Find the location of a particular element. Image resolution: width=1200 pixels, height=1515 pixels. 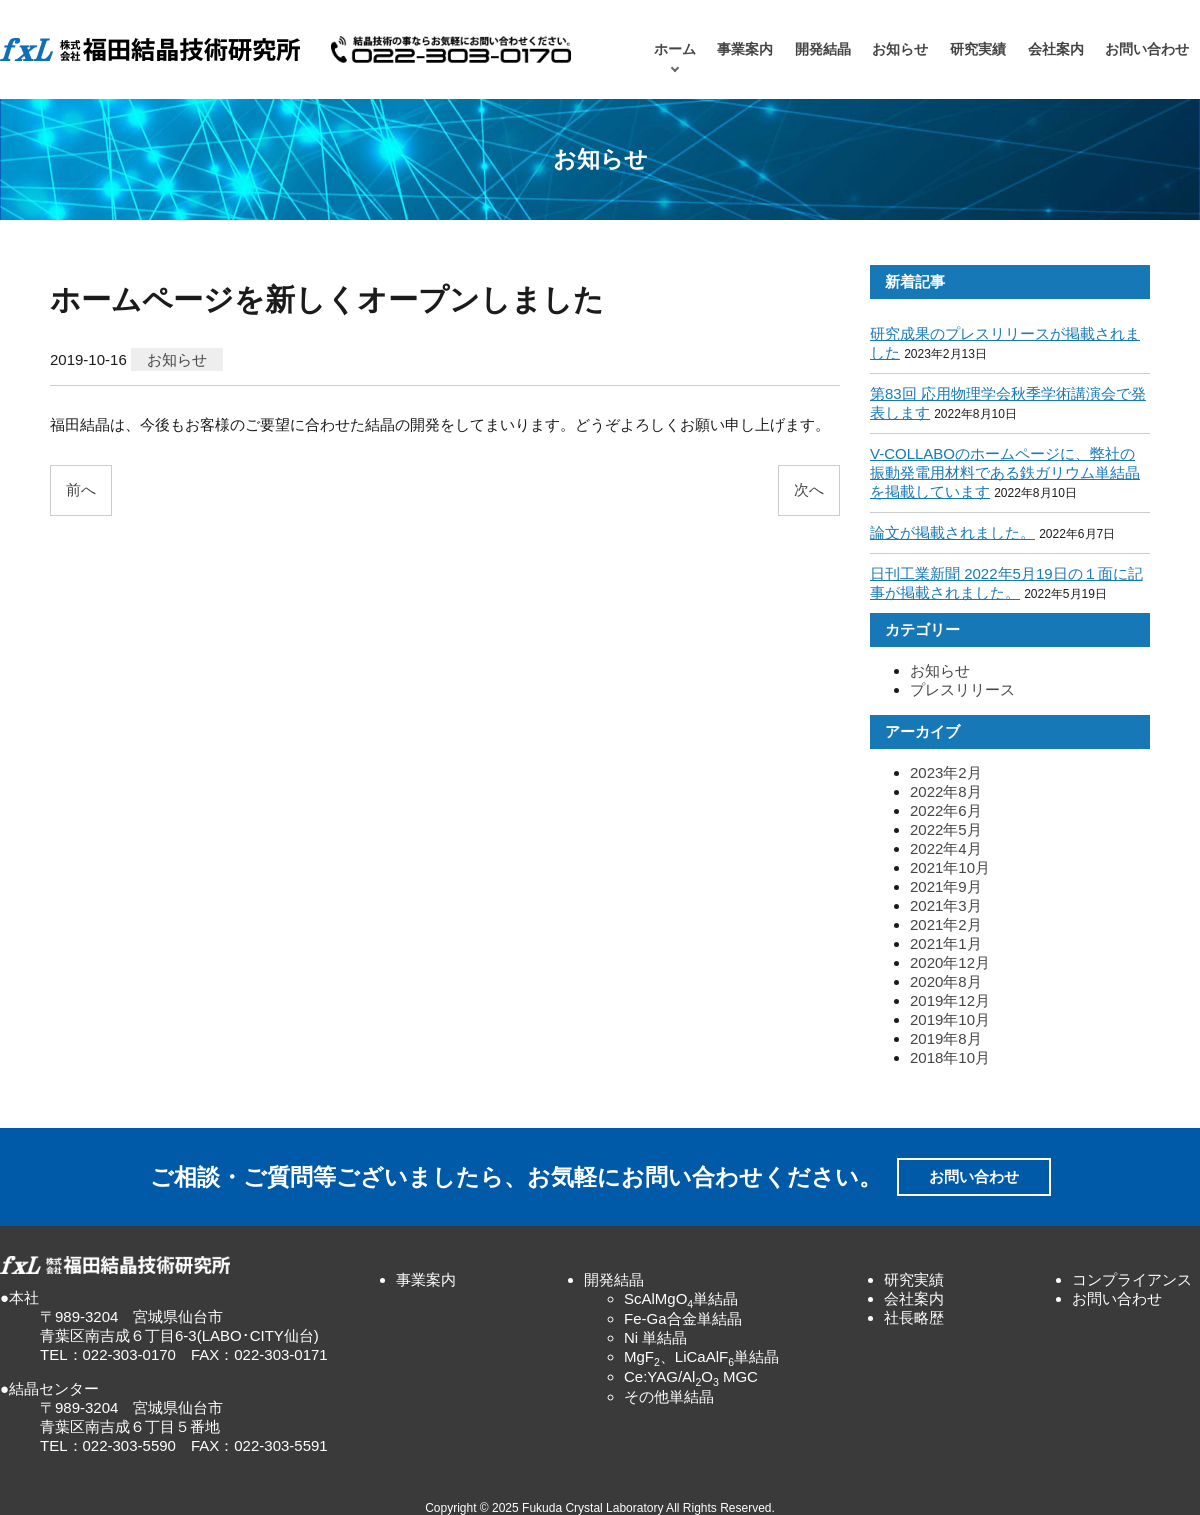

2022年4月 is located at coordinates (946, 848).